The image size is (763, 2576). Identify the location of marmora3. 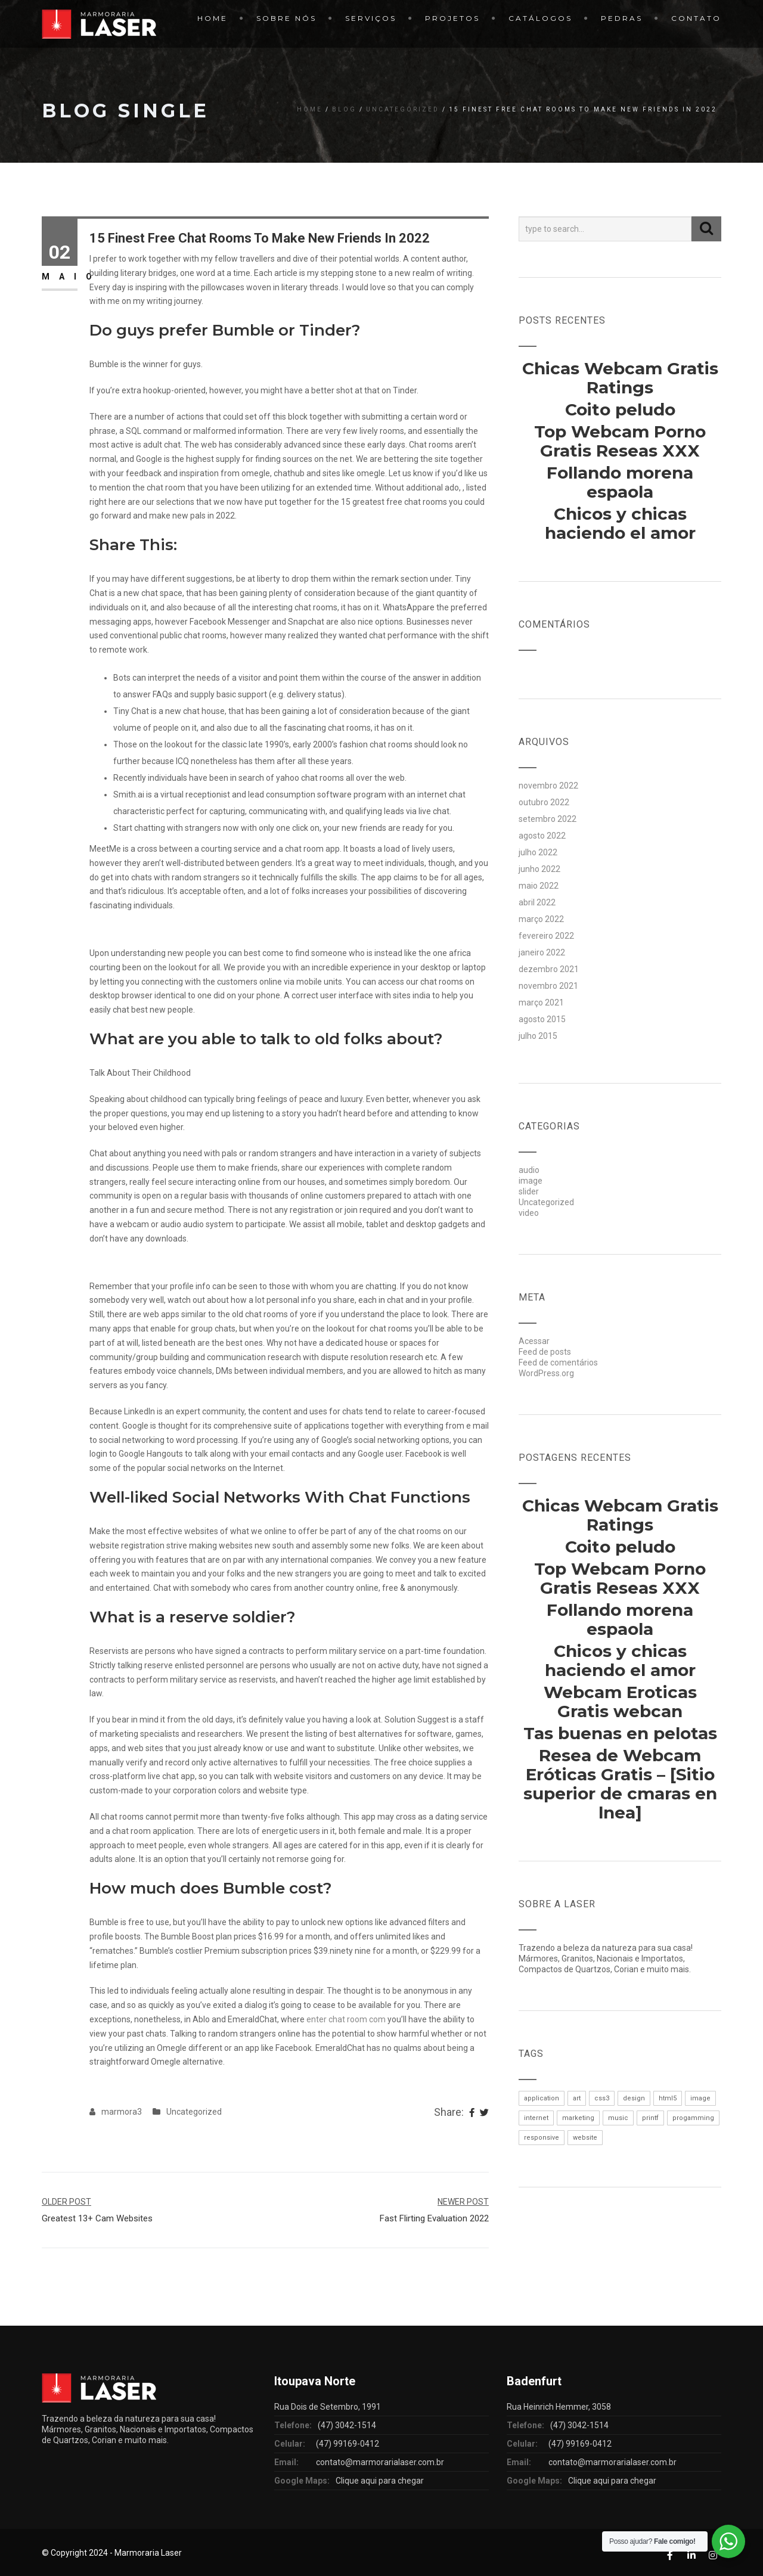
(121, 2111).